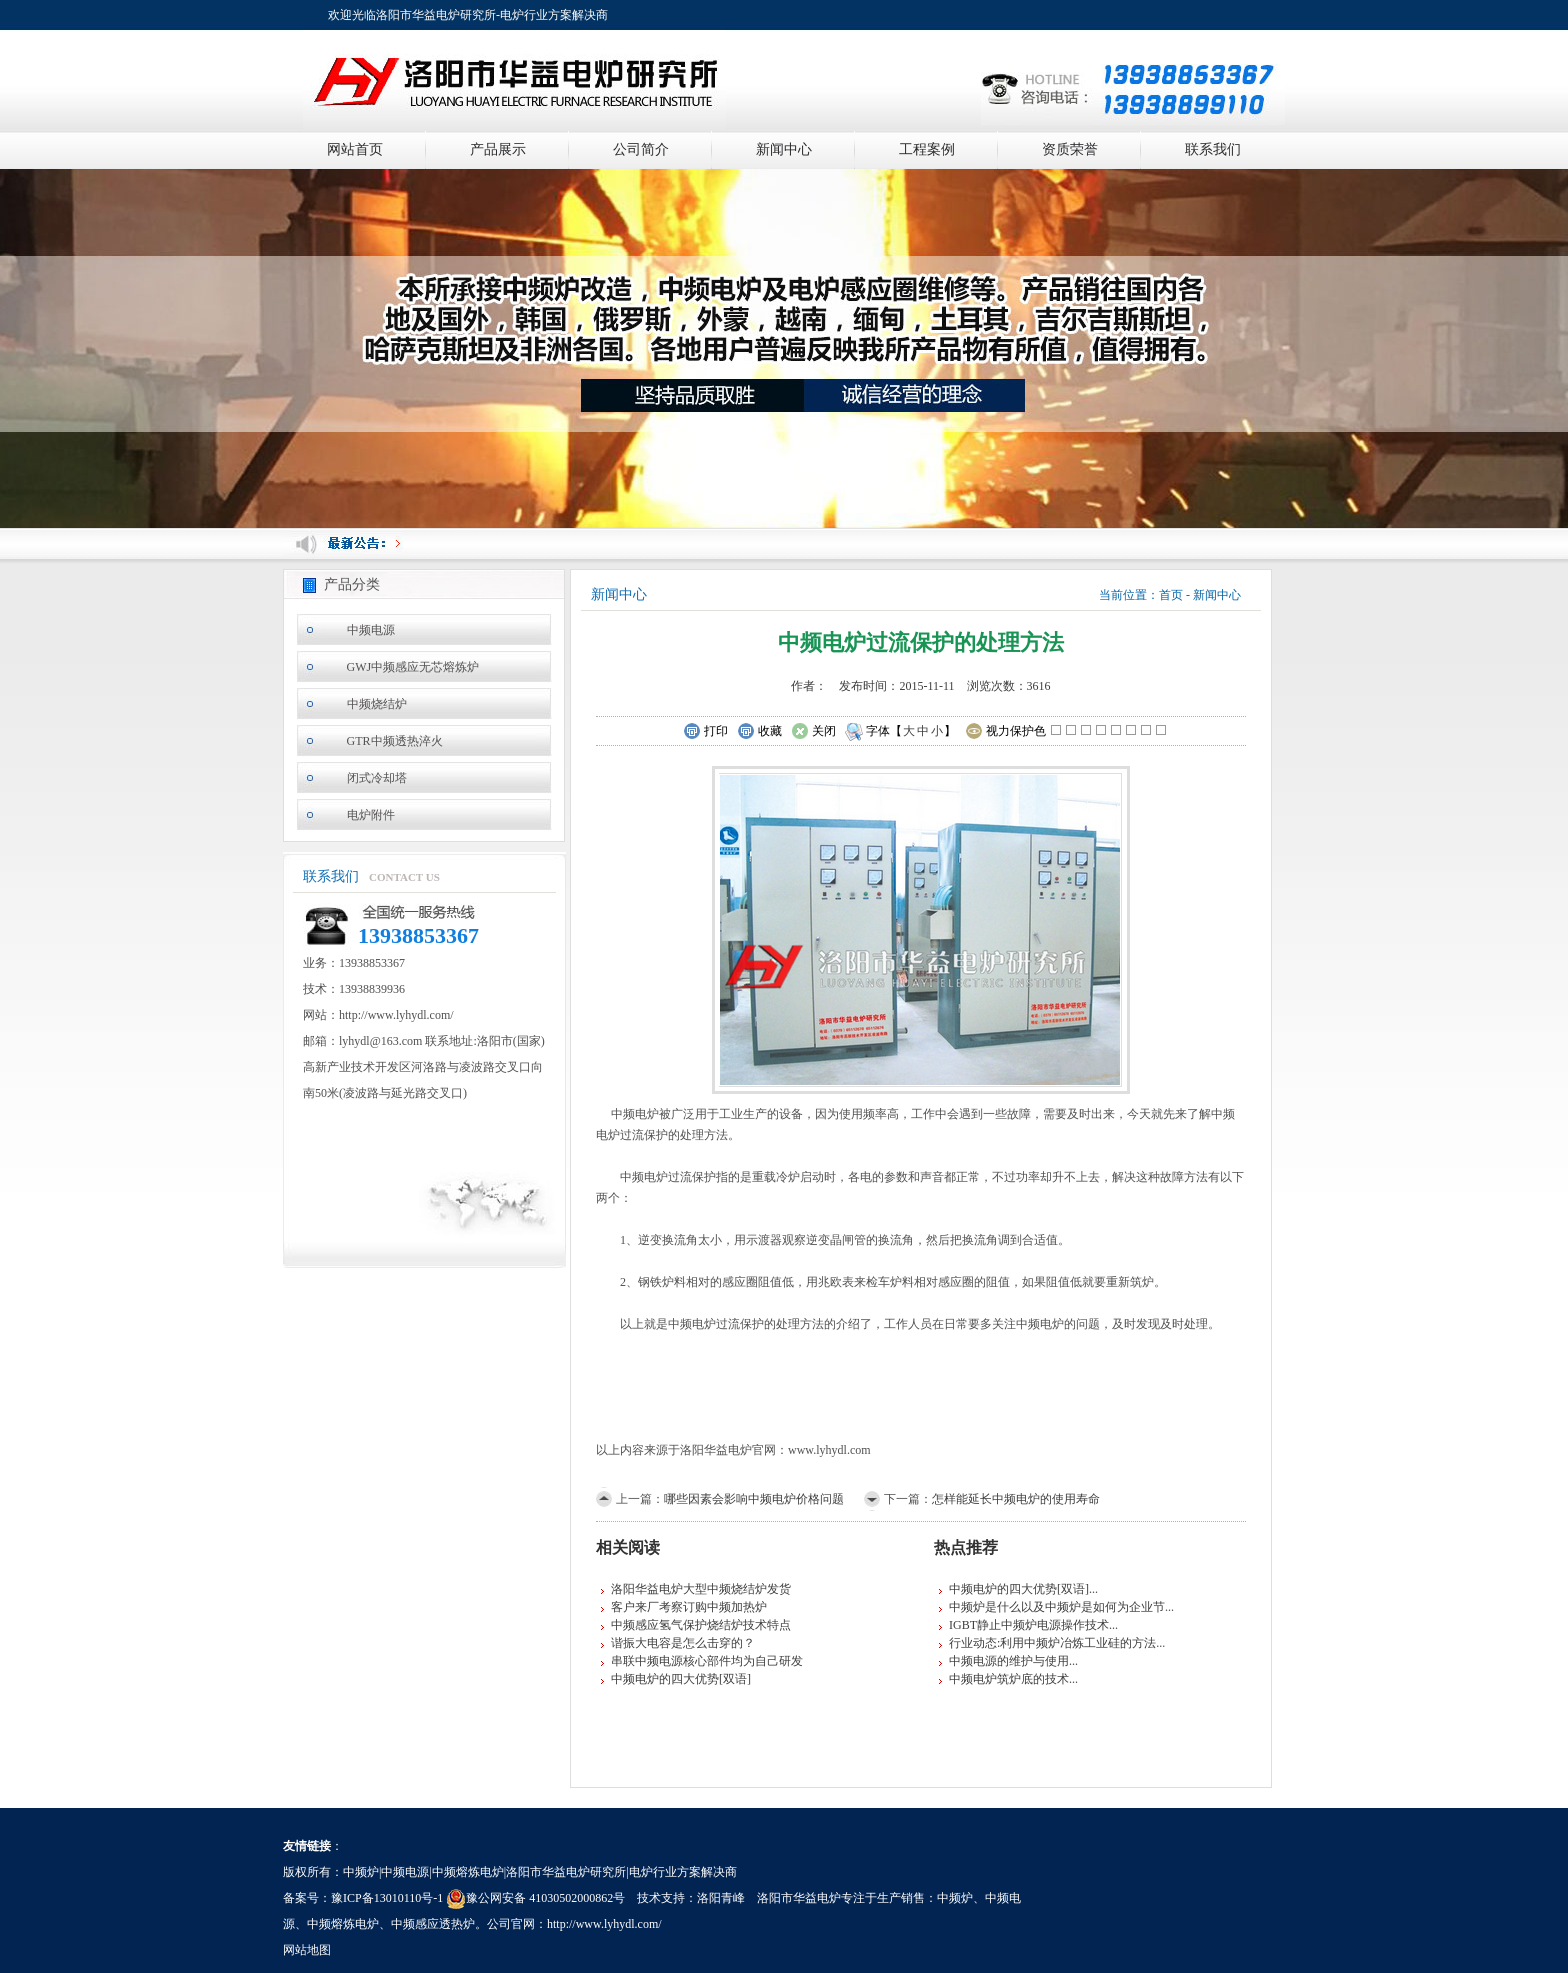  What do you see at coordinates (681, 1679) in the screenshot?
I see `中频电炉的四大优势[双语]` at bounding box center [681, 1679].